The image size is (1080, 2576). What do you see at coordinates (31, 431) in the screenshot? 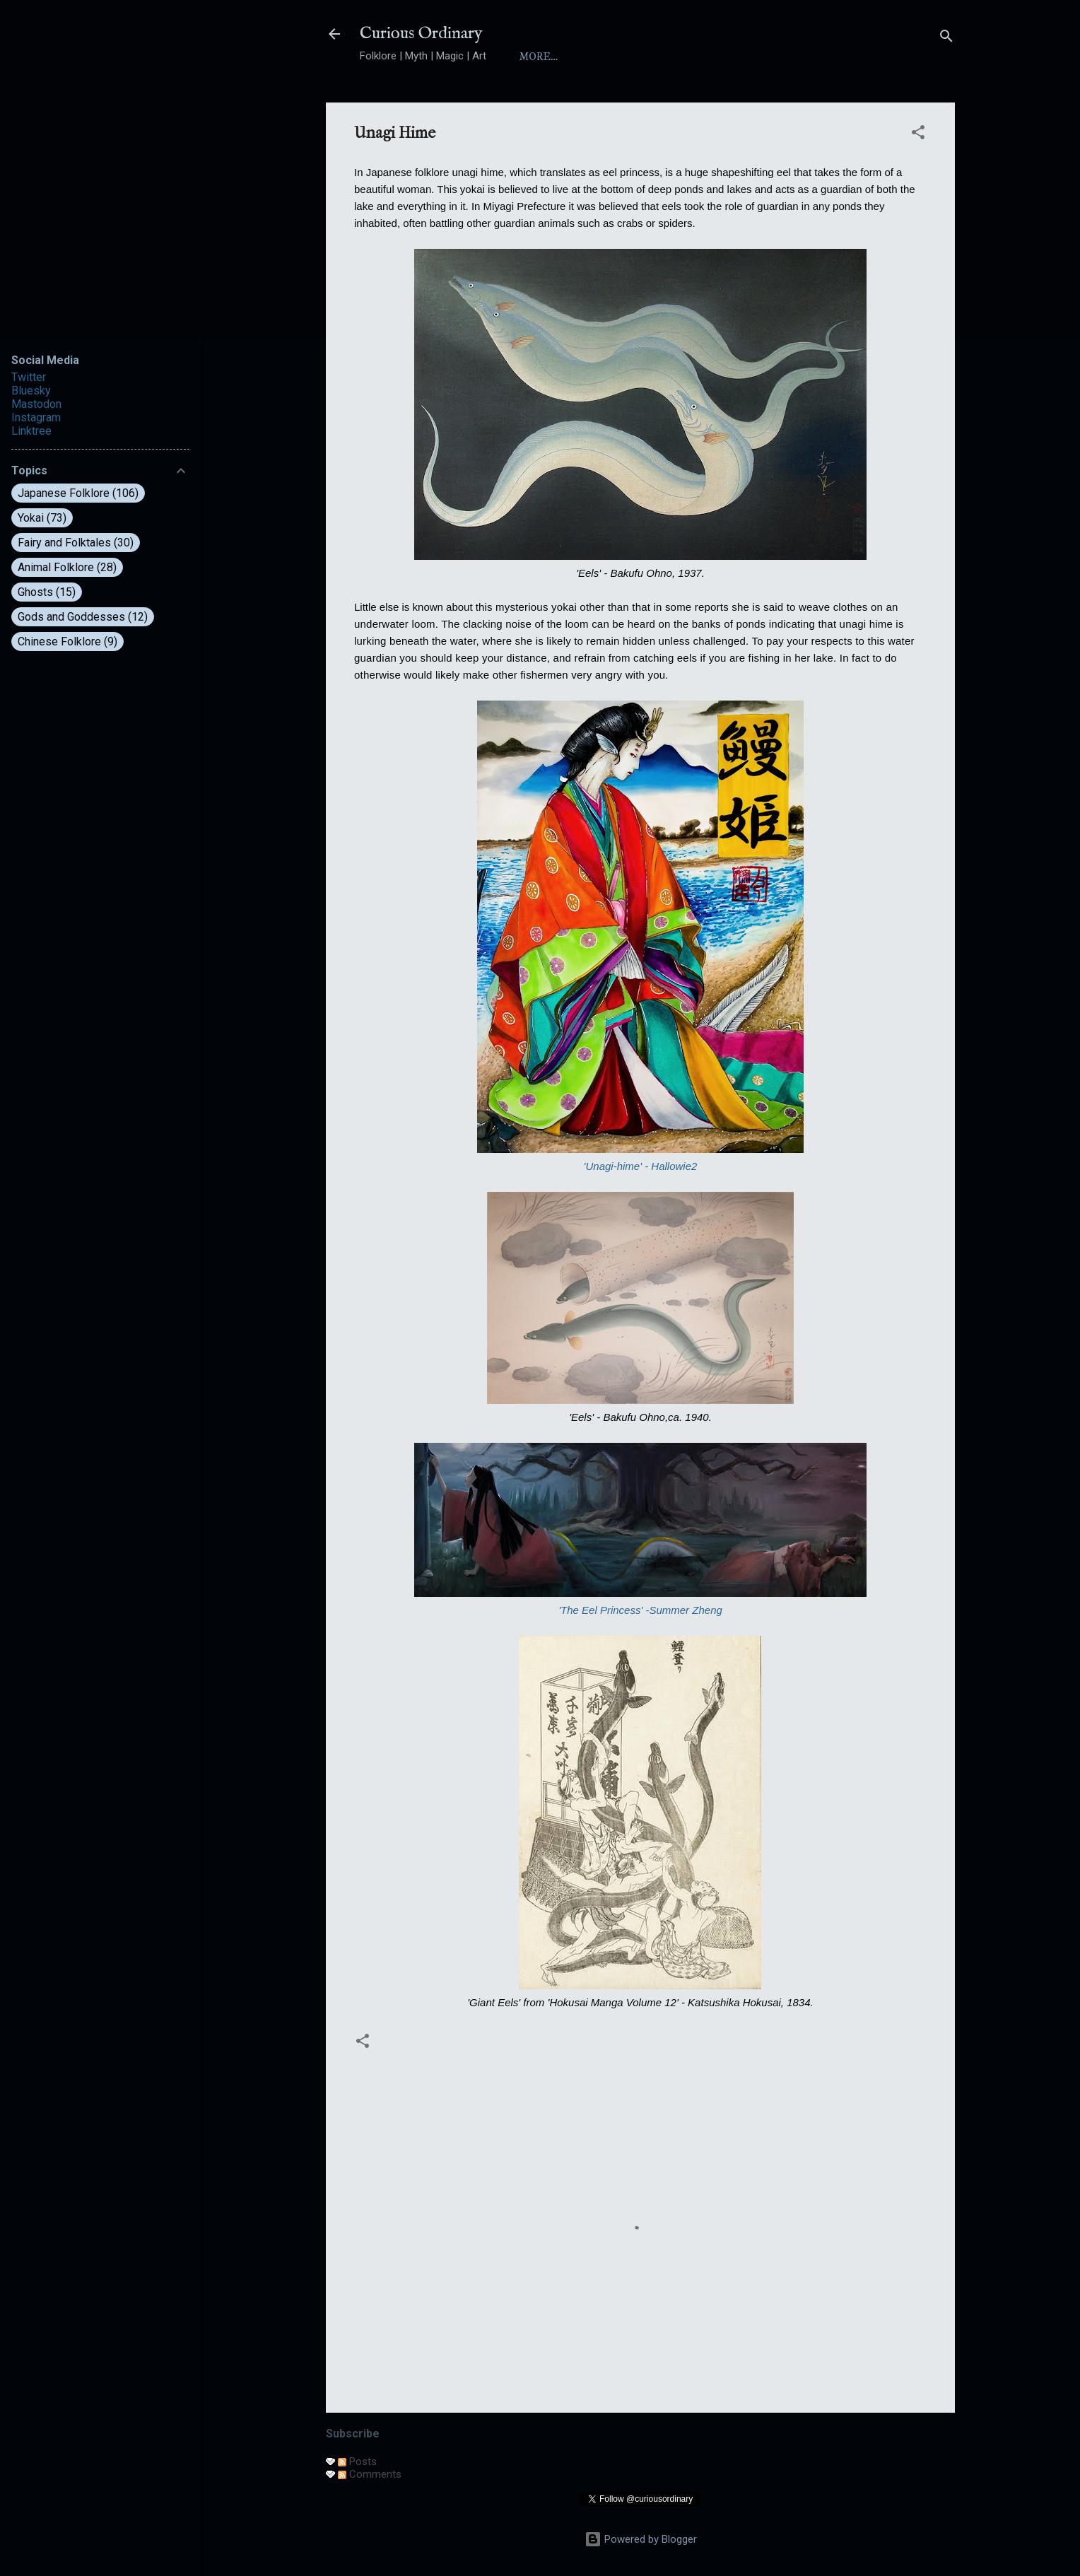
I see `Linktree` at bounding box center [31, 431].